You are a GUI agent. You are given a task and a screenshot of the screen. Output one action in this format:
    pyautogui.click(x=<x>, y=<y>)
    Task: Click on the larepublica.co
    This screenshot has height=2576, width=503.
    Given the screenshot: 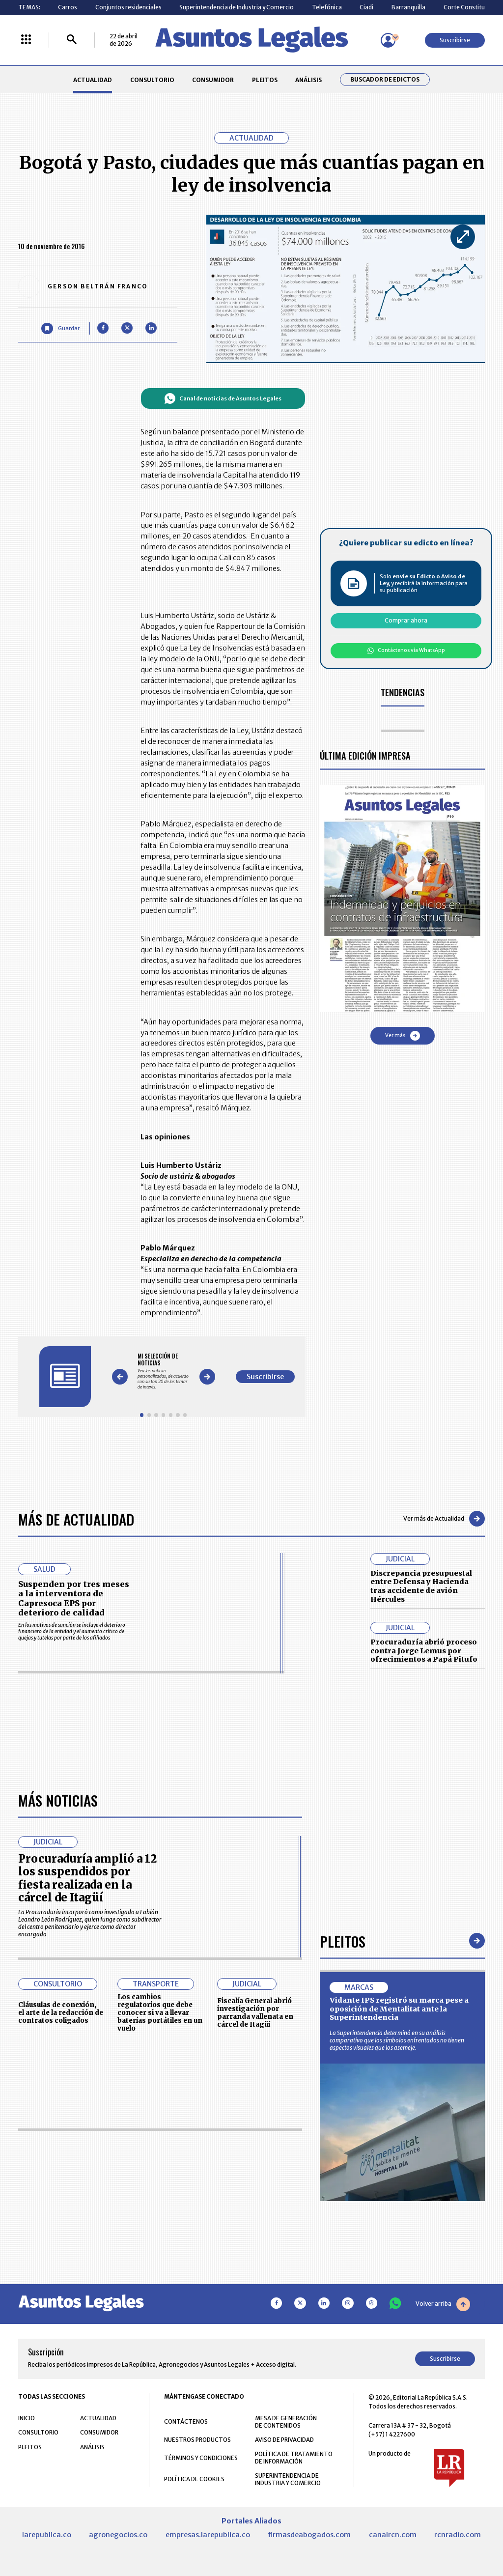 What is the action you would take?
    pyautogui.click(x=46, y=2535)
    